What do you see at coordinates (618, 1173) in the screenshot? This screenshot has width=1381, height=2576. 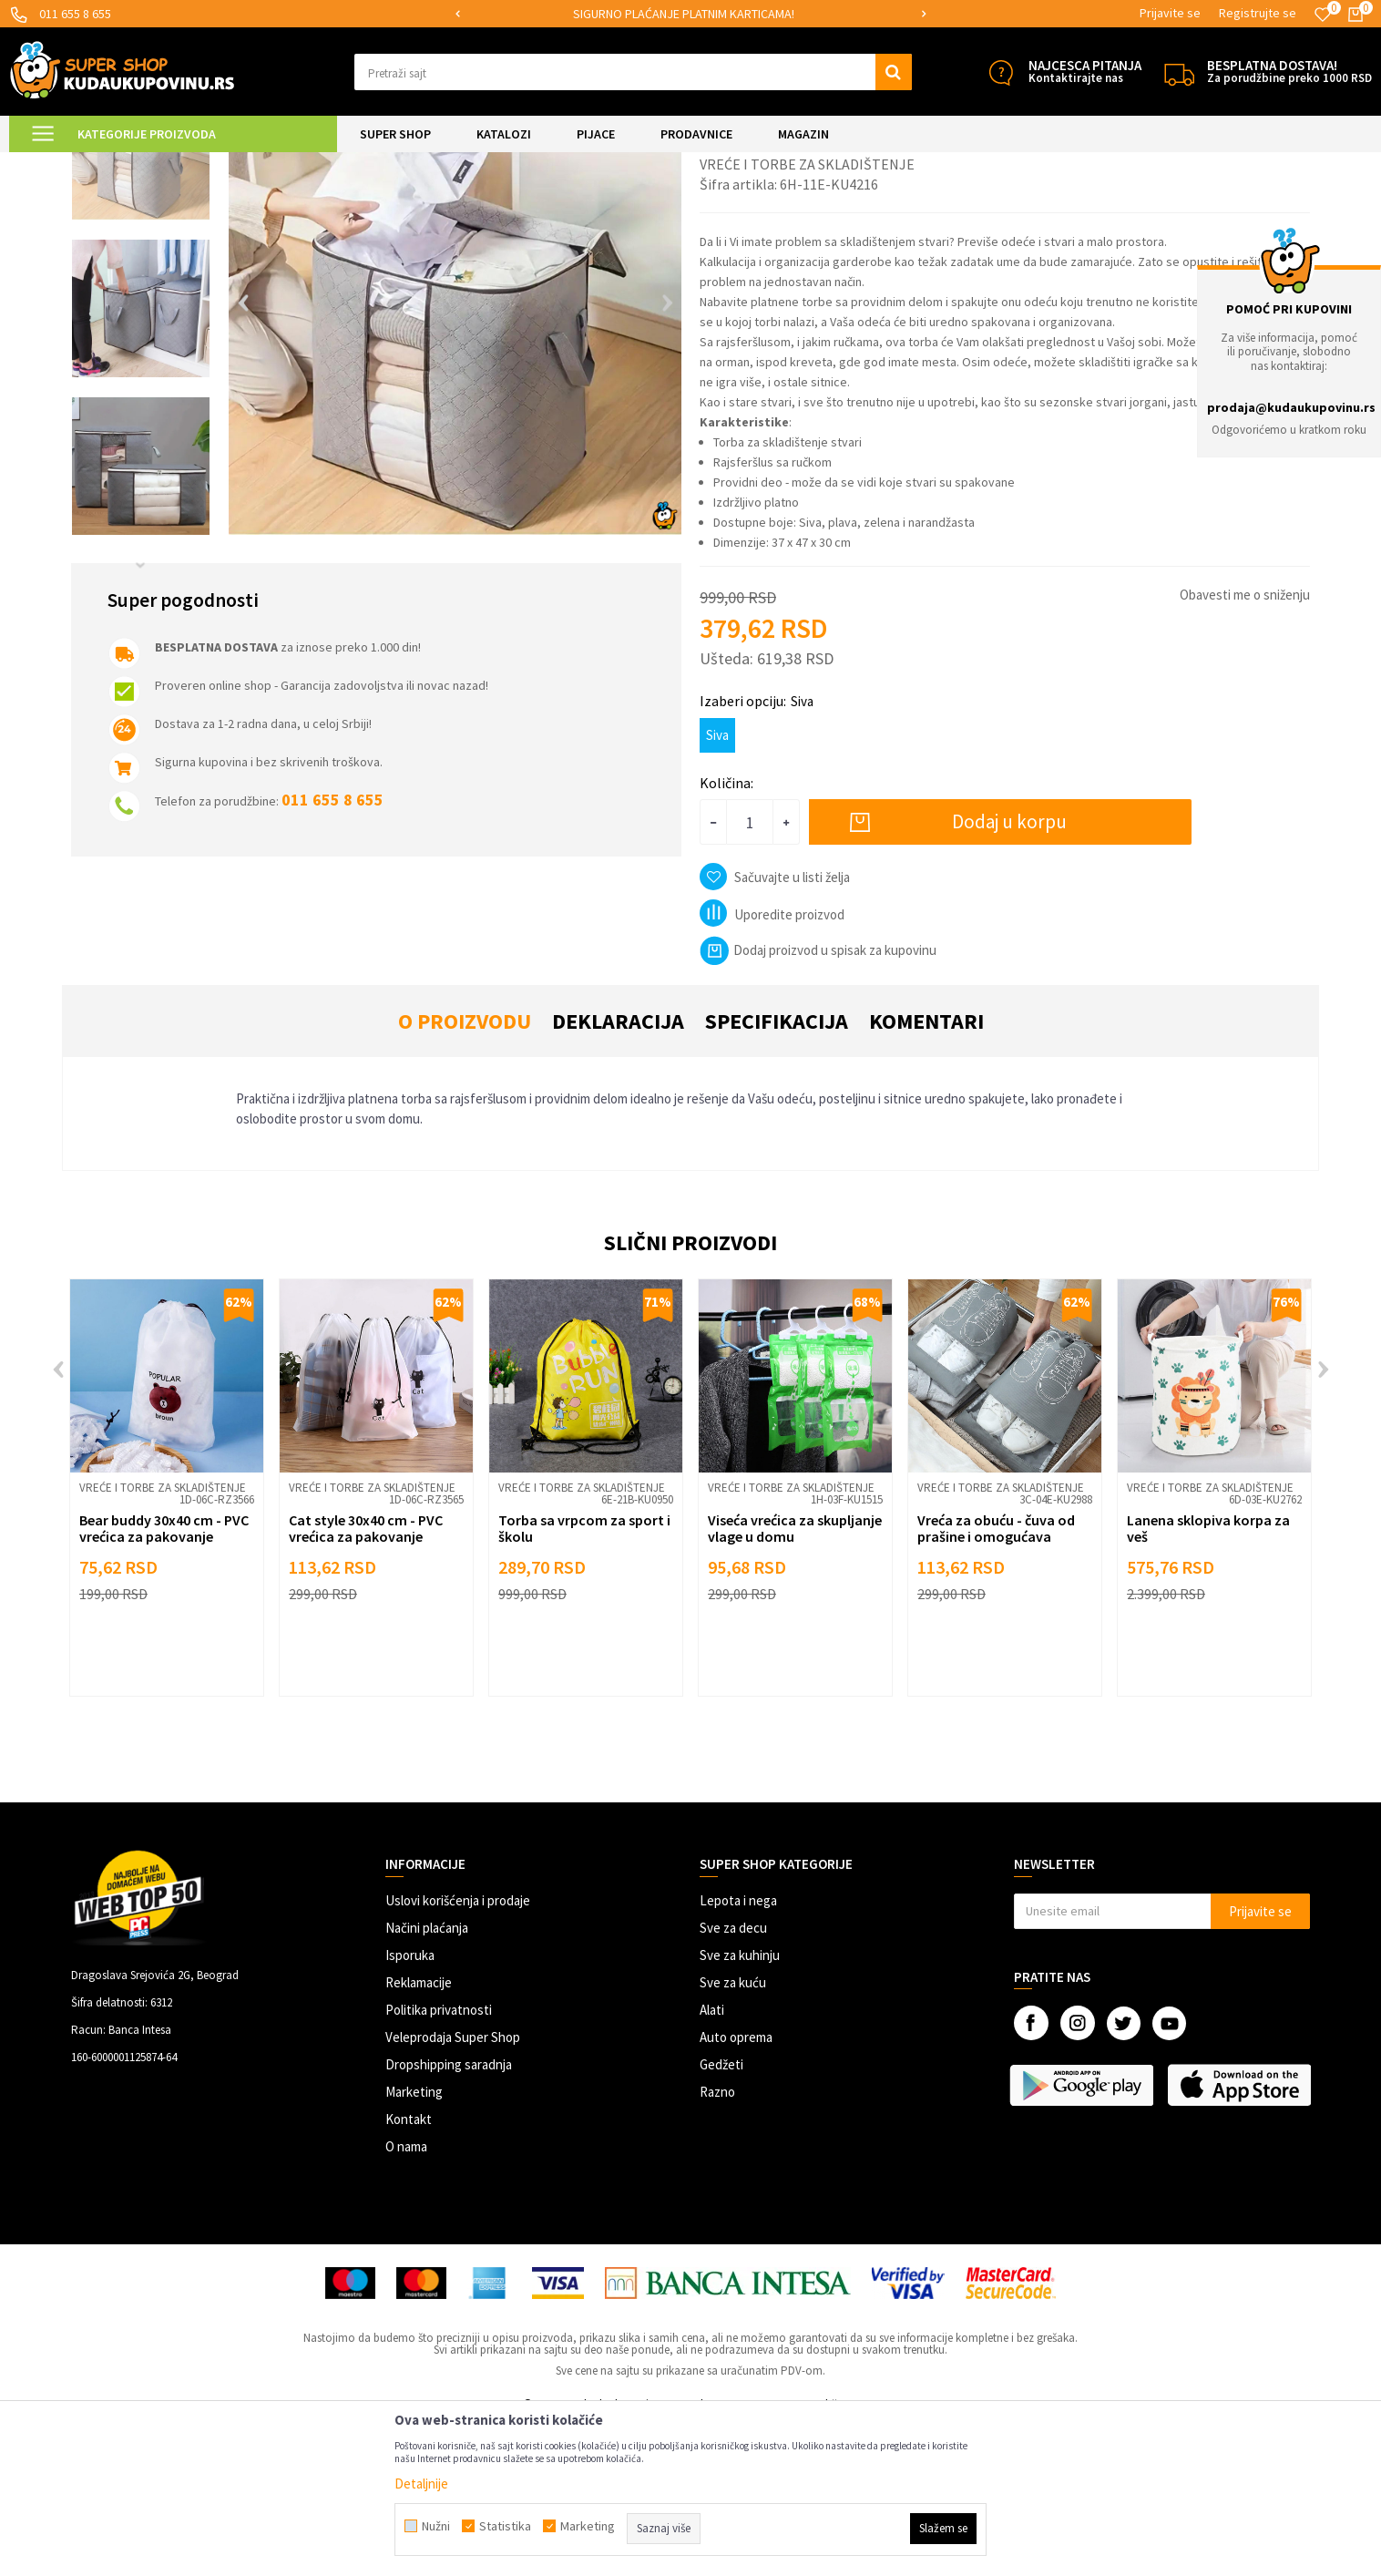 I see `Deklaracija` at bounding box center [618, 1173].